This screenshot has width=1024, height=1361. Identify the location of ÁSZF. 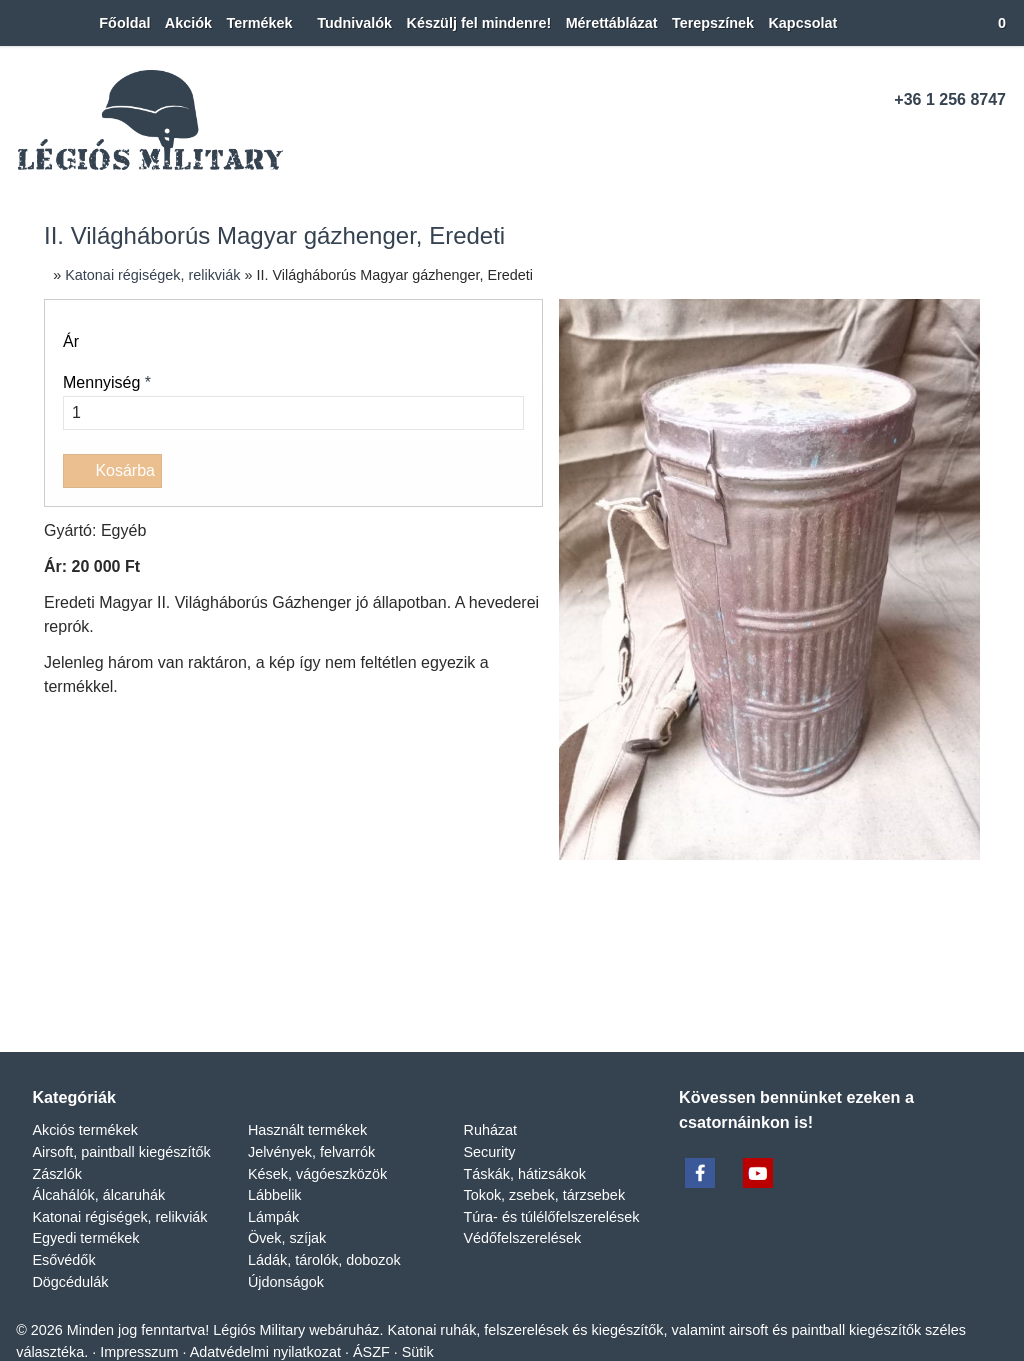
(378, 542).